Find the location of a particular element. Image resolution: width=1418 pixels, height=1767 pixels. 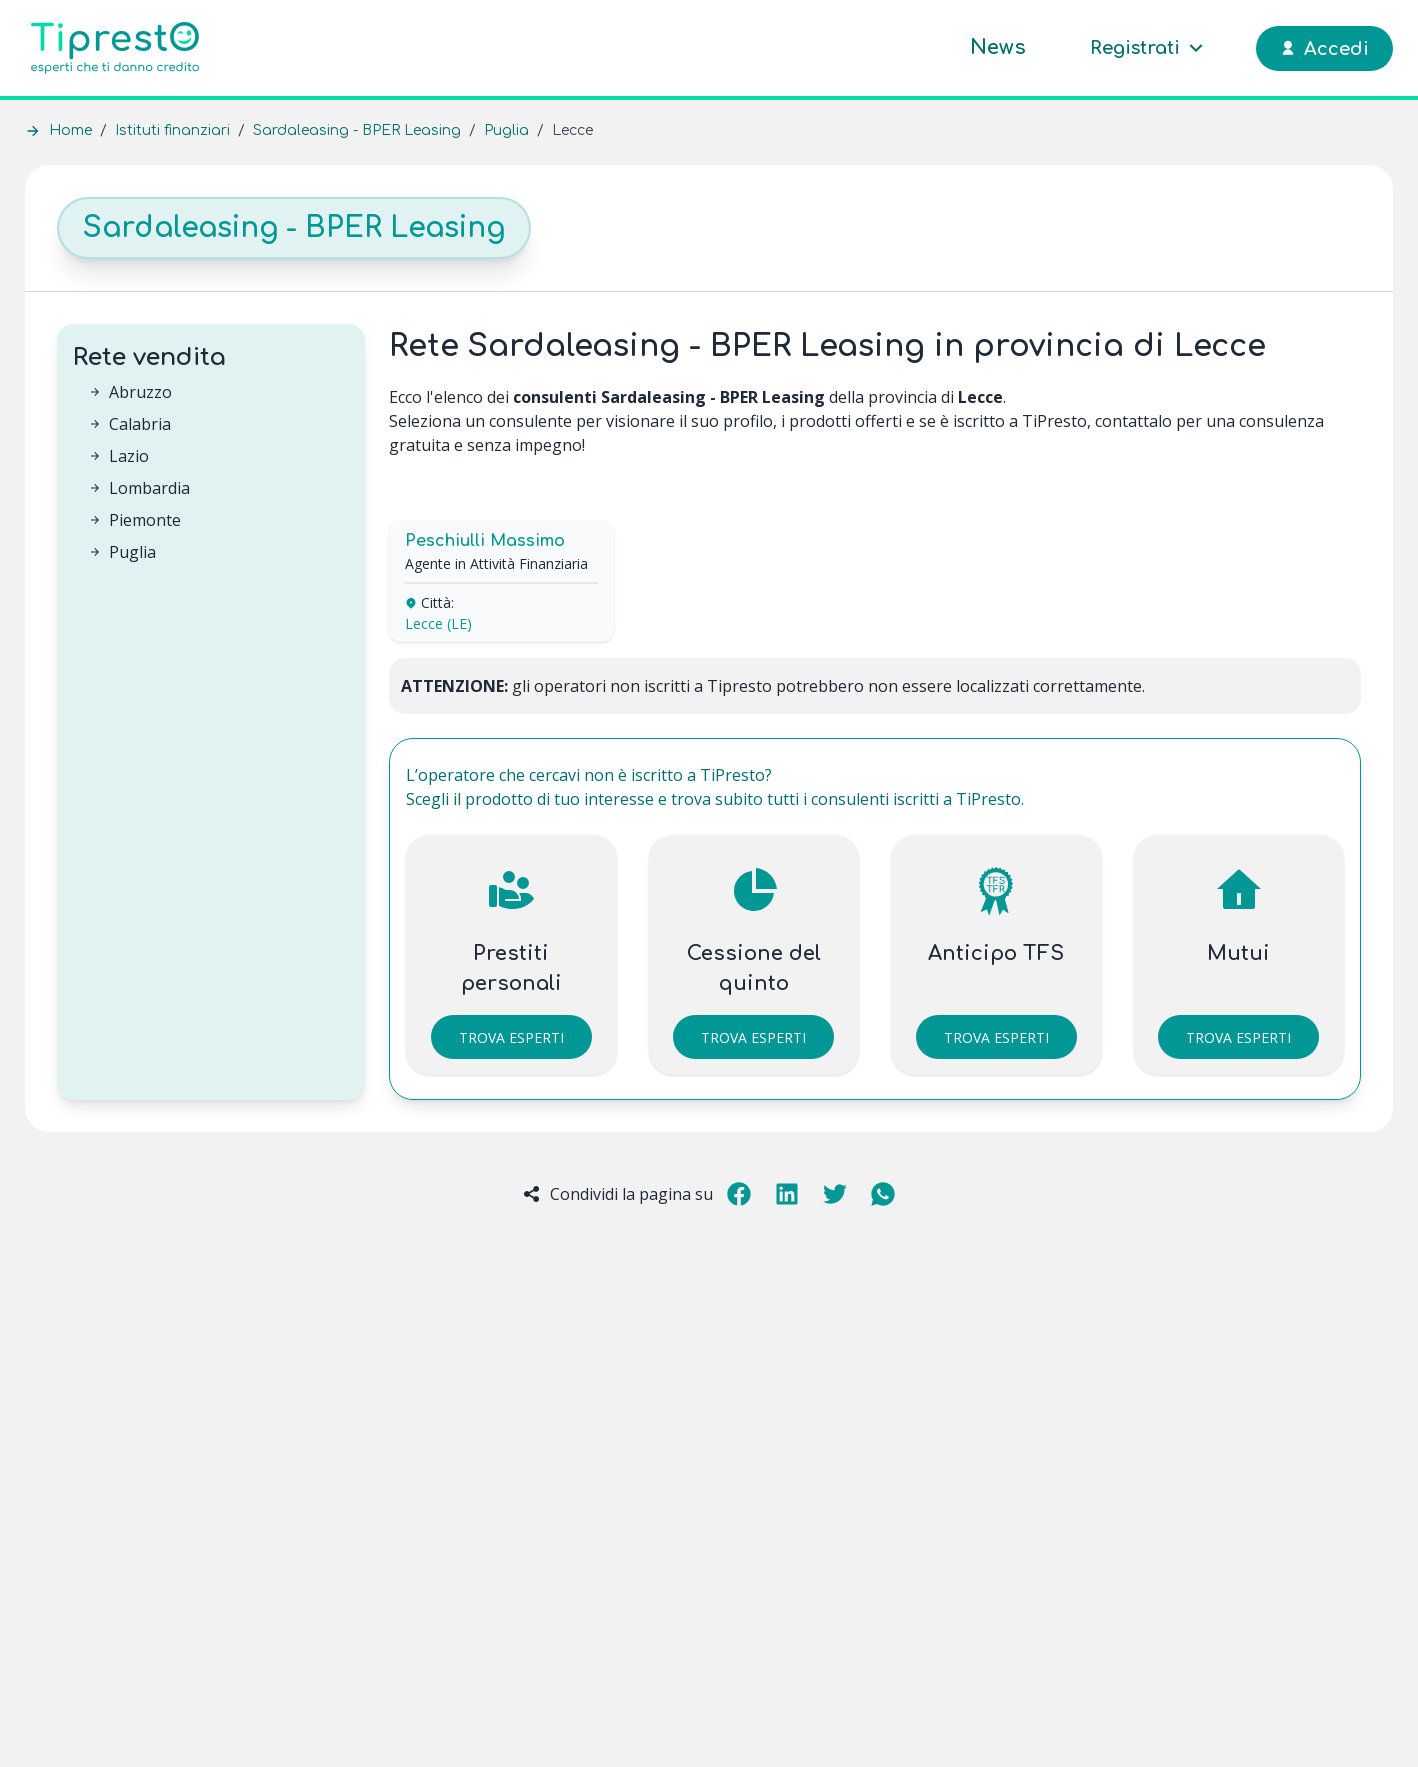

Sardaleasing - BPER Leasing is located at coordinates (357, 130).